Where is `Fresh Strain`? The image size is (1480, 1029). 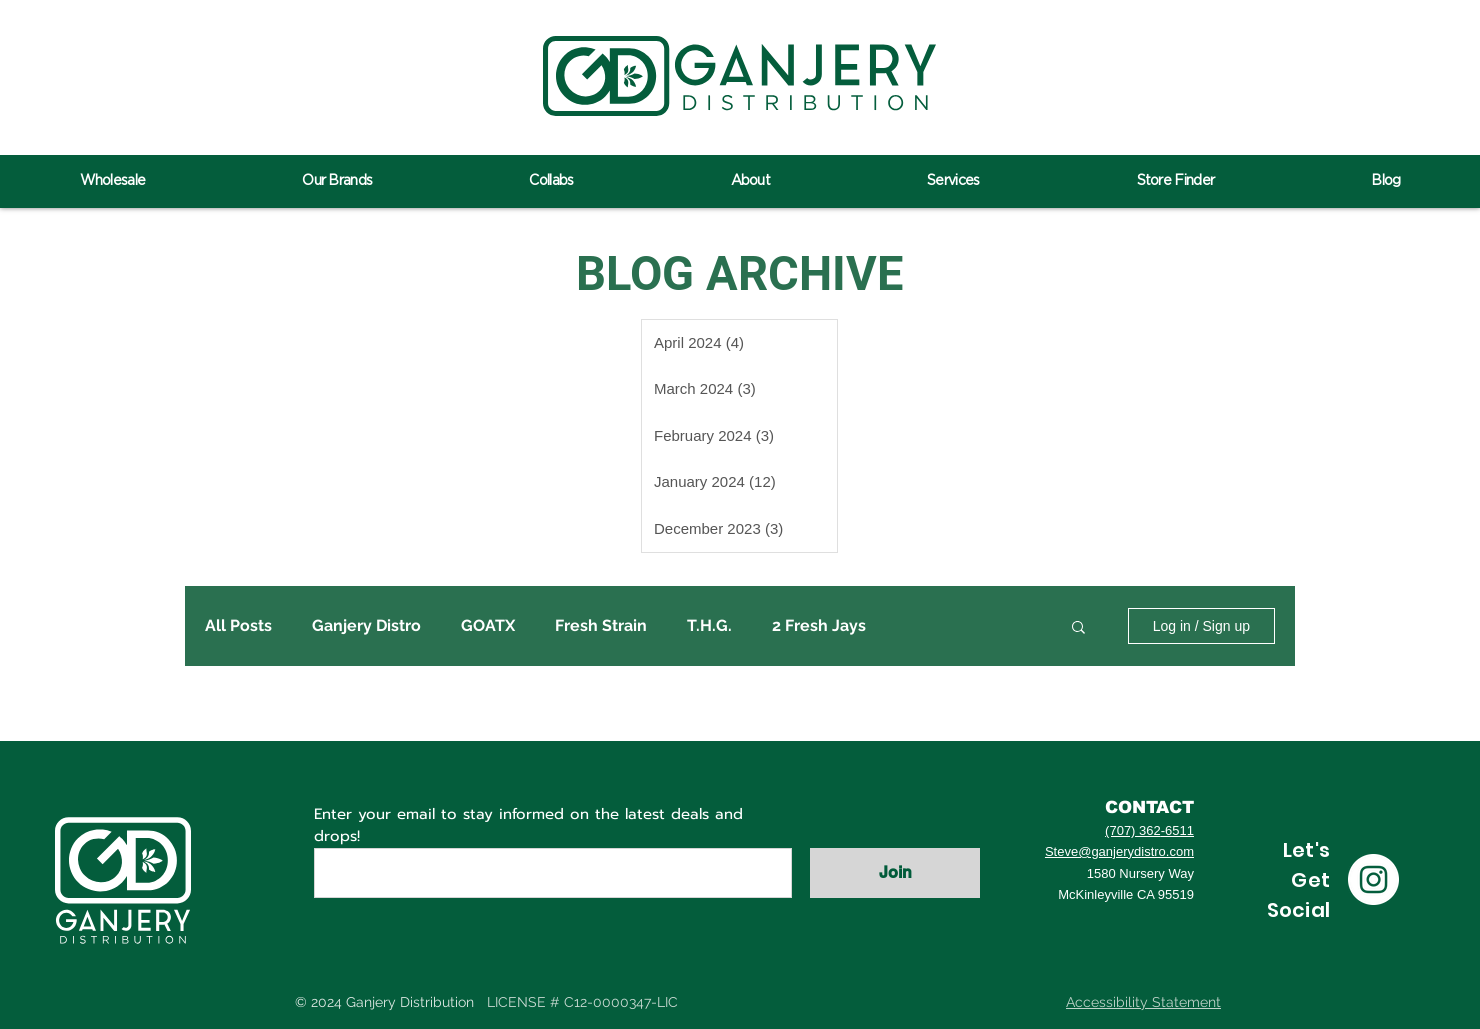 Fresh Strain is located at coordinates (601, 625).